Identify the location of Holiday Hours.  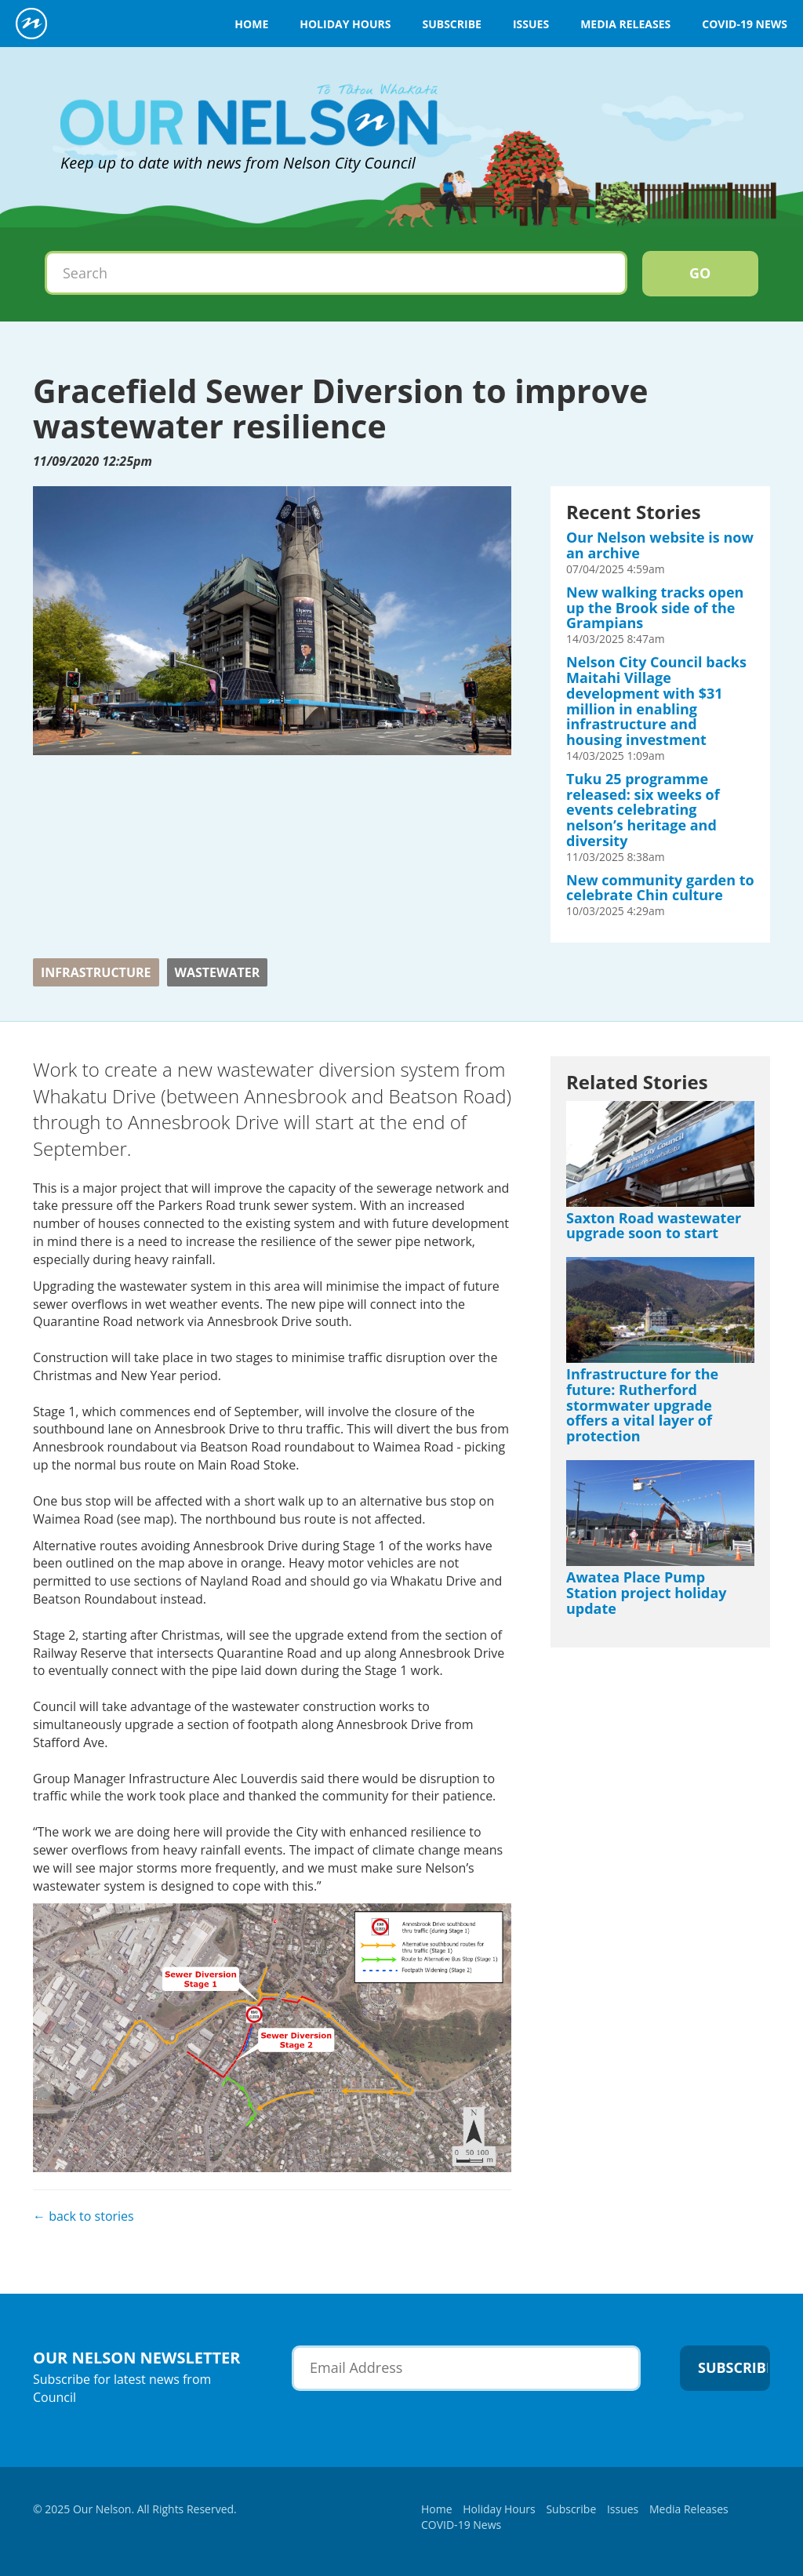
(345, 23).